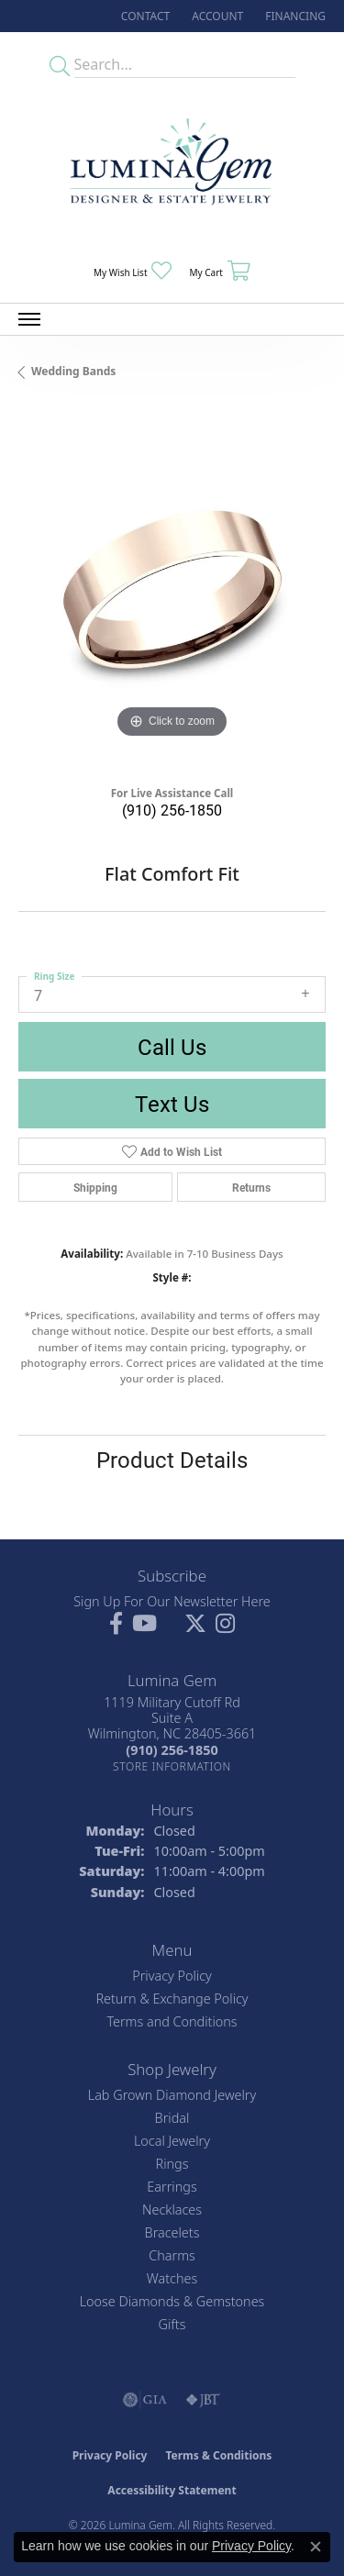  Describe the element at coordinates (171, 2490) in the screenshot. I see `Accessibility Statement` at that location.